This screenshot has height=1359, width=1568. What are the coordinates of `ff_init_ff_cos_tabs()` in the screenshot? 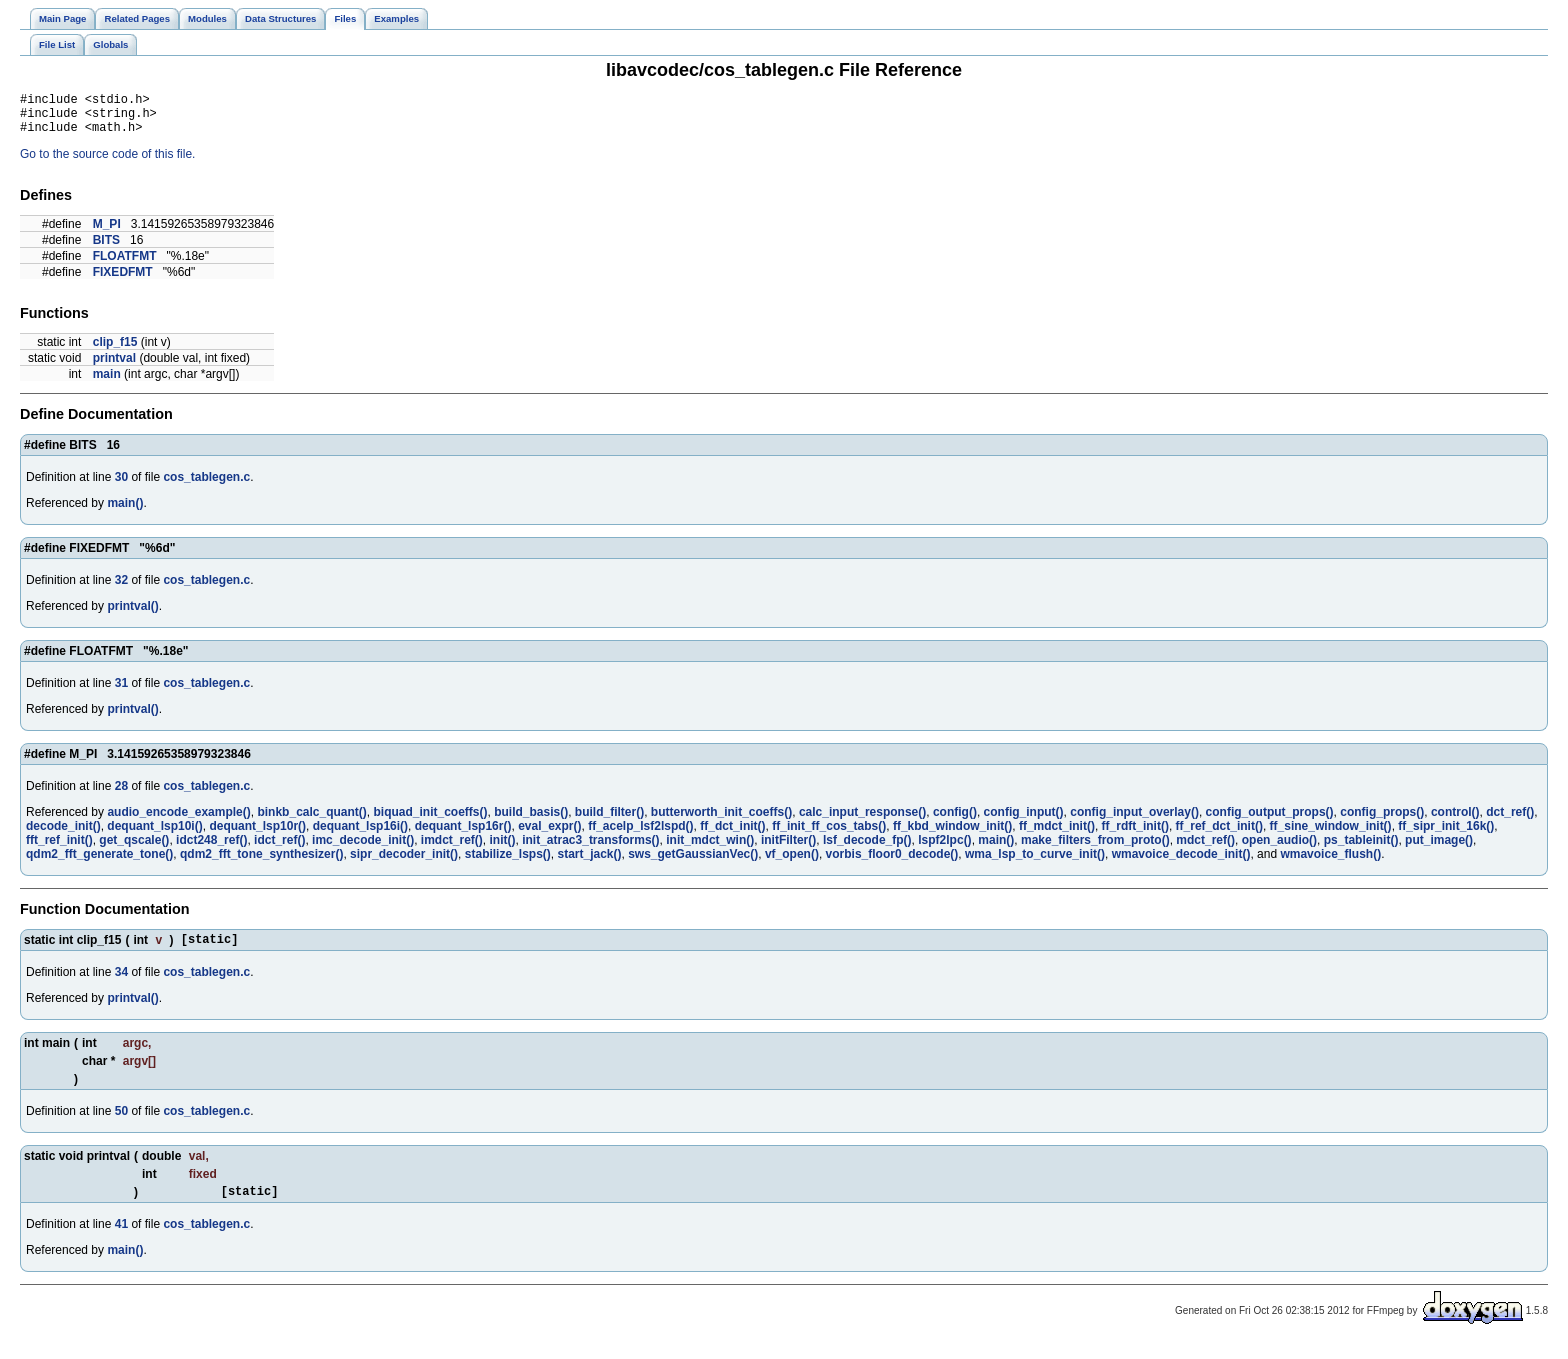 It's located at (829, 835).